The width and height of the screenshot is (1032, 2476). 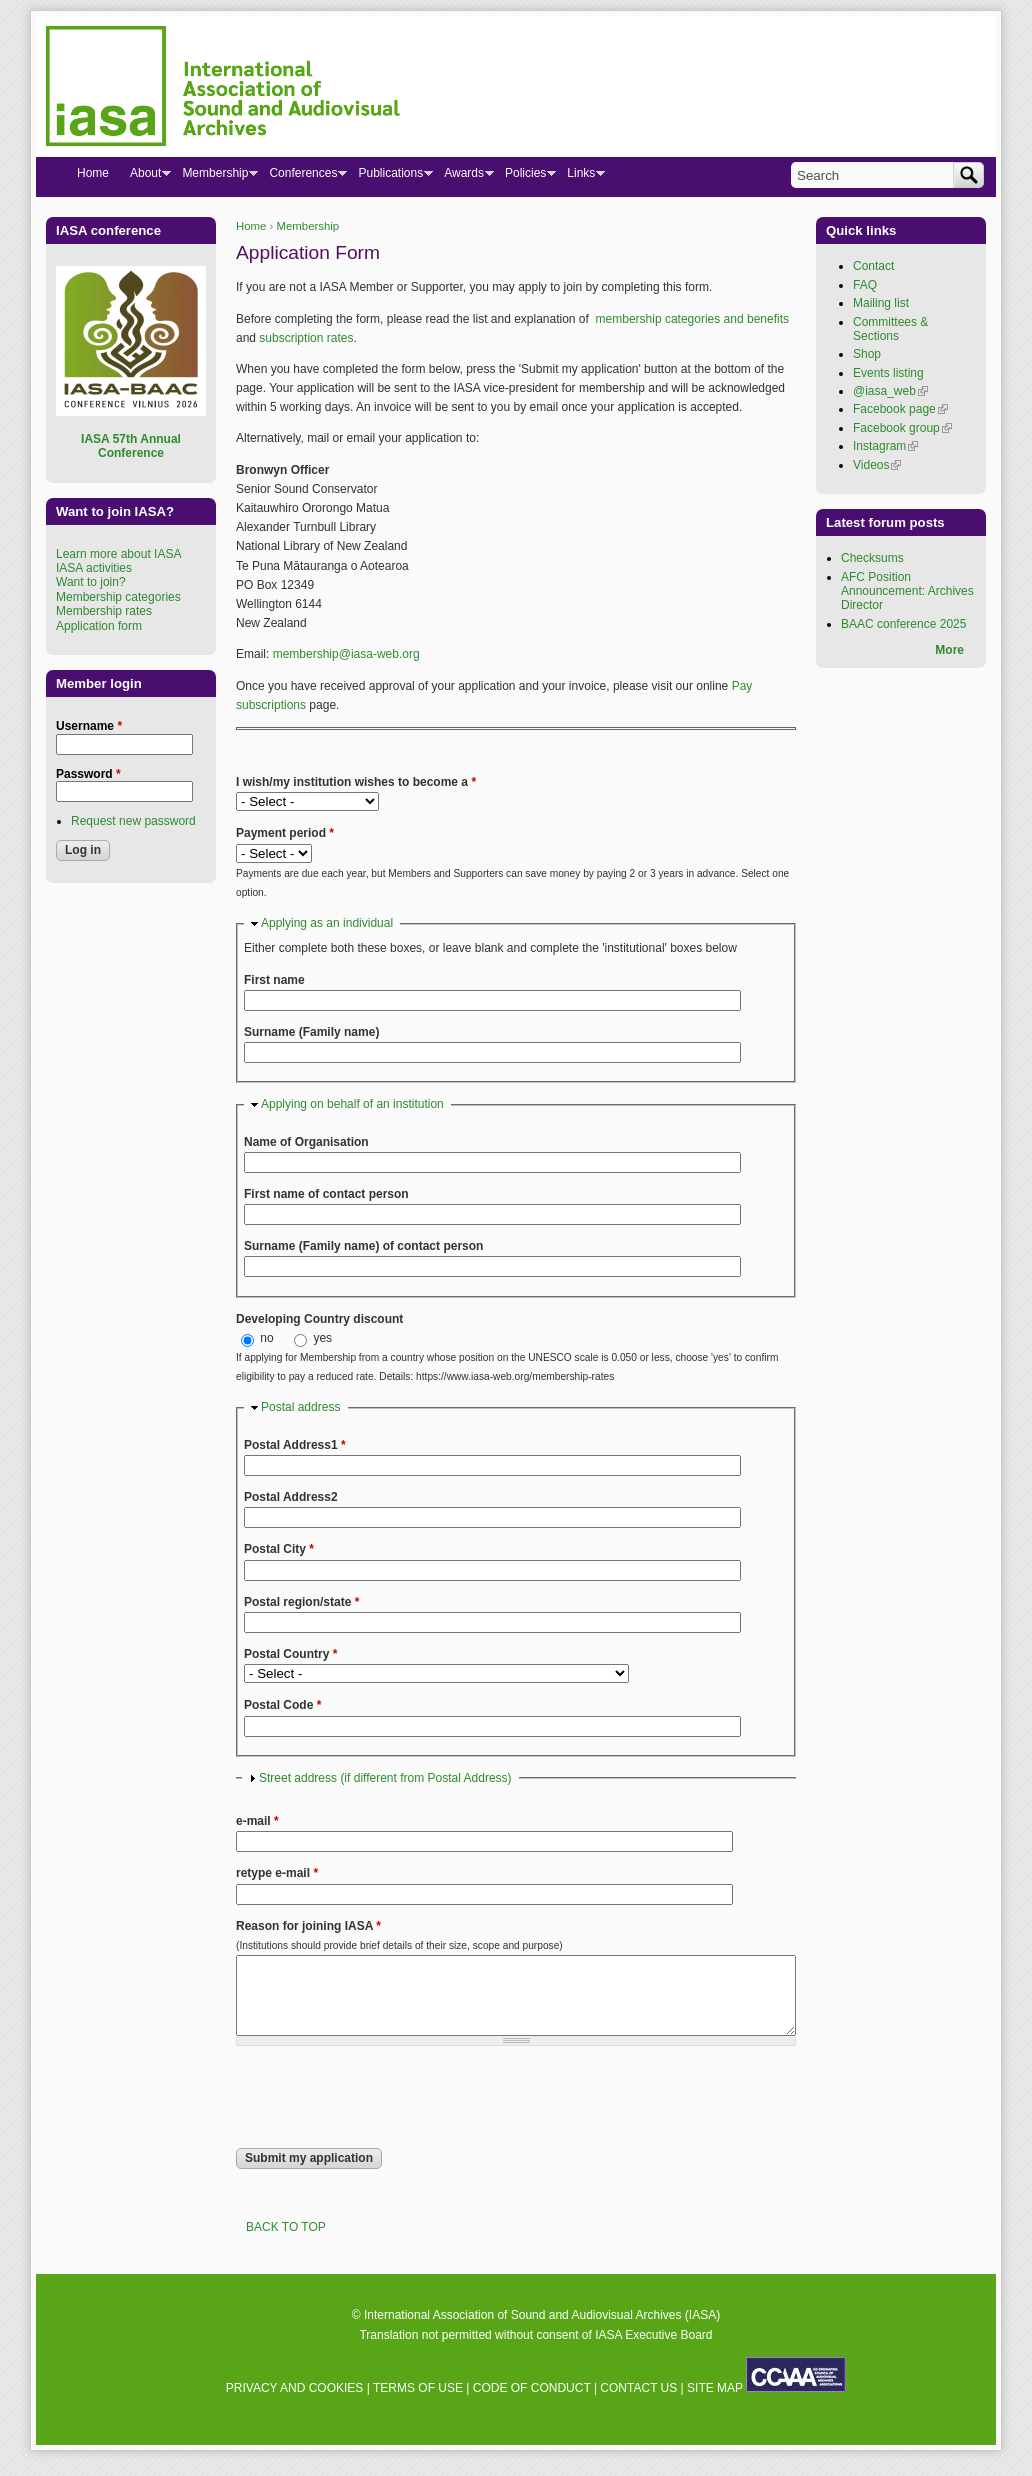 What do you see at coordinates (900, 409) in the screenshot?
I see `Facebook page` at bounding box center [900, 409].